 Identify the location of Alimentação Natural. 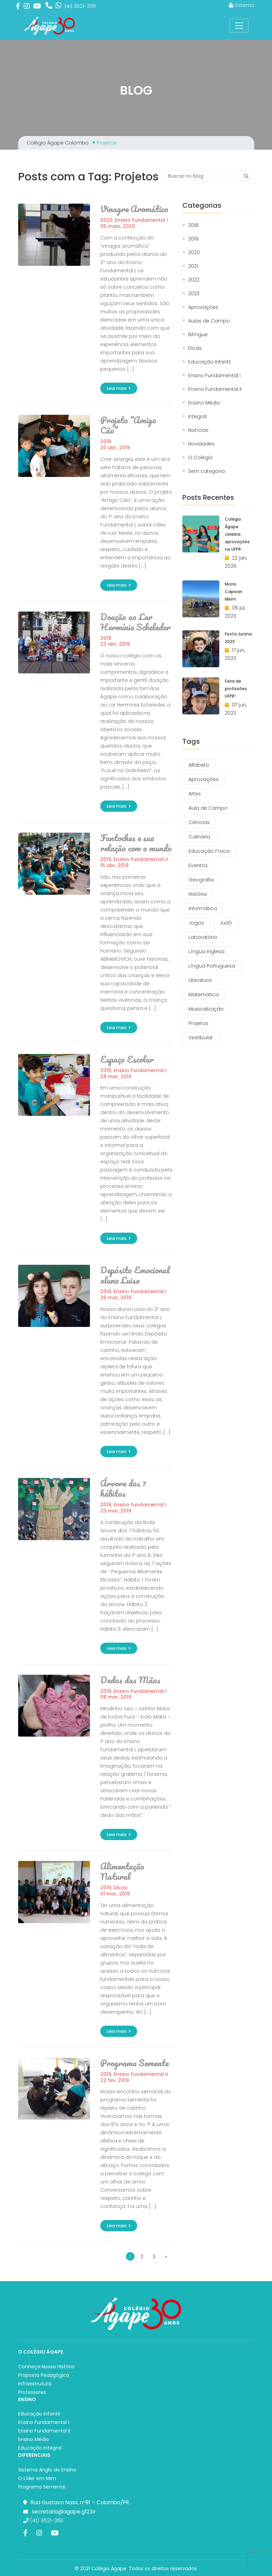
(122, 1871).